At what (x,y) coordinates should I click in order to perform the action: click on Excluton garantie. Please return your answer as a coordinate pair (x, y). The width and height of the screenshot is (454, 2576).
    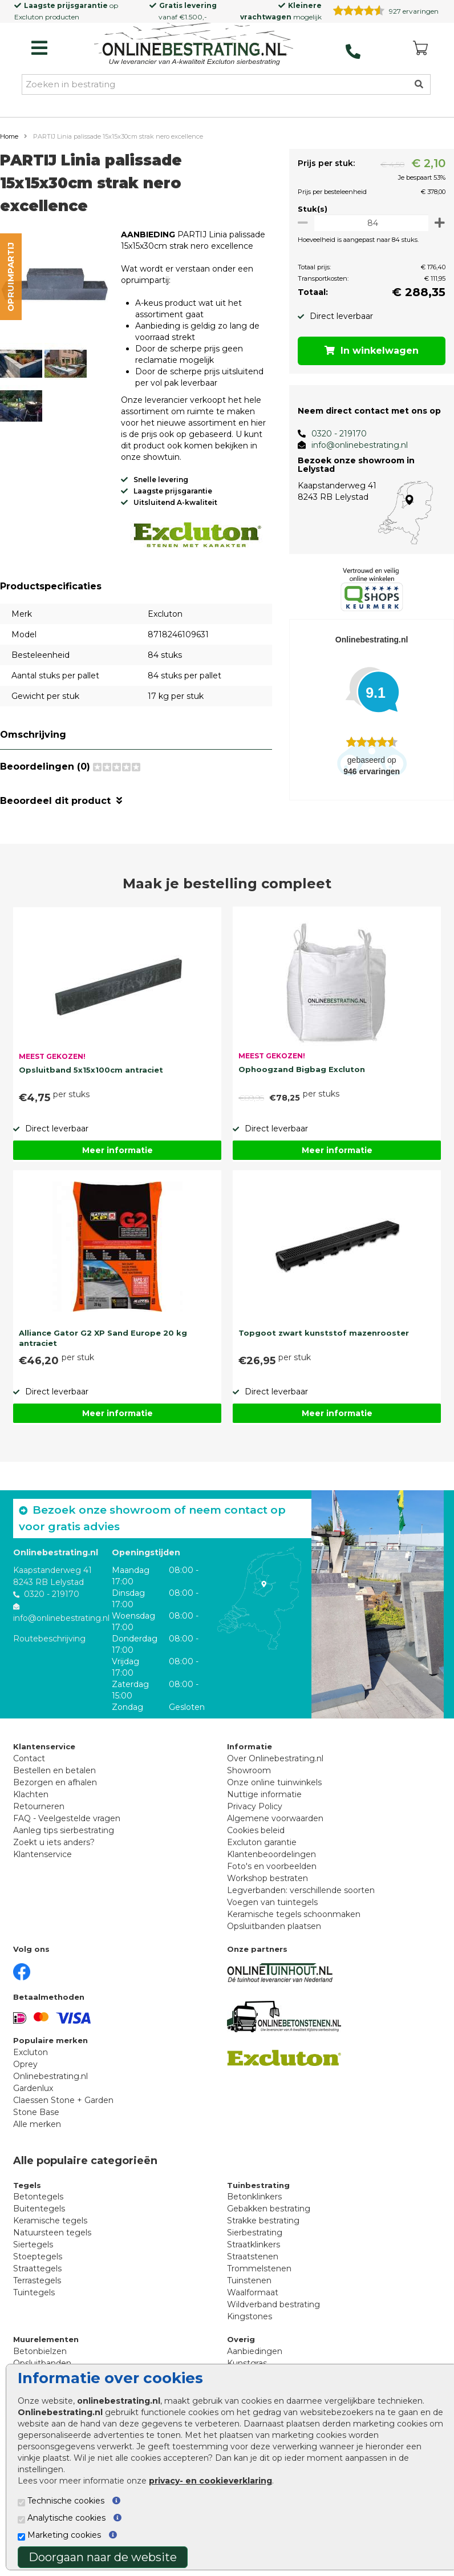
    Looking at the image, I should click on (262, 1840).